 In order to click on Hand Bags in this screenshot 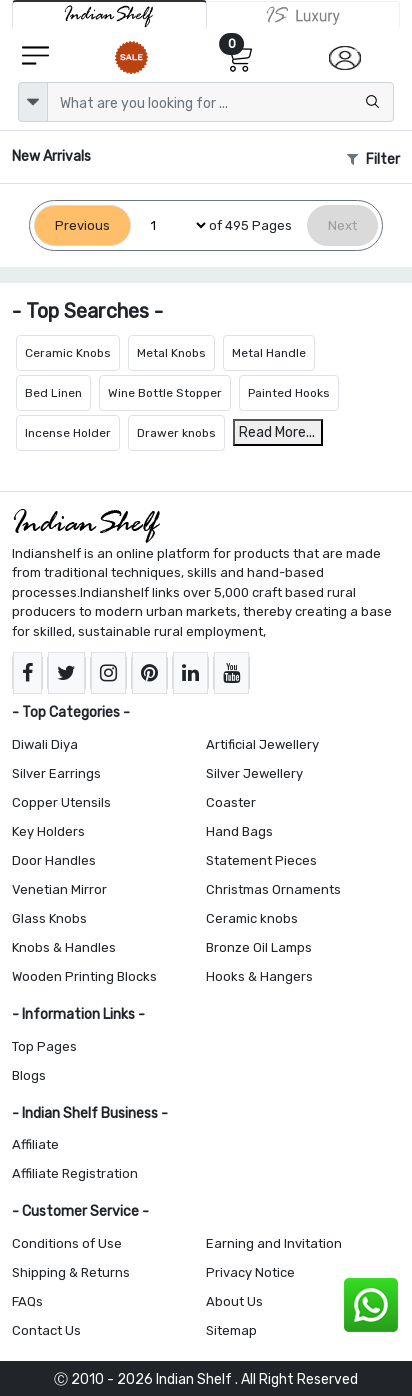, I will do `click(239, 831)`.